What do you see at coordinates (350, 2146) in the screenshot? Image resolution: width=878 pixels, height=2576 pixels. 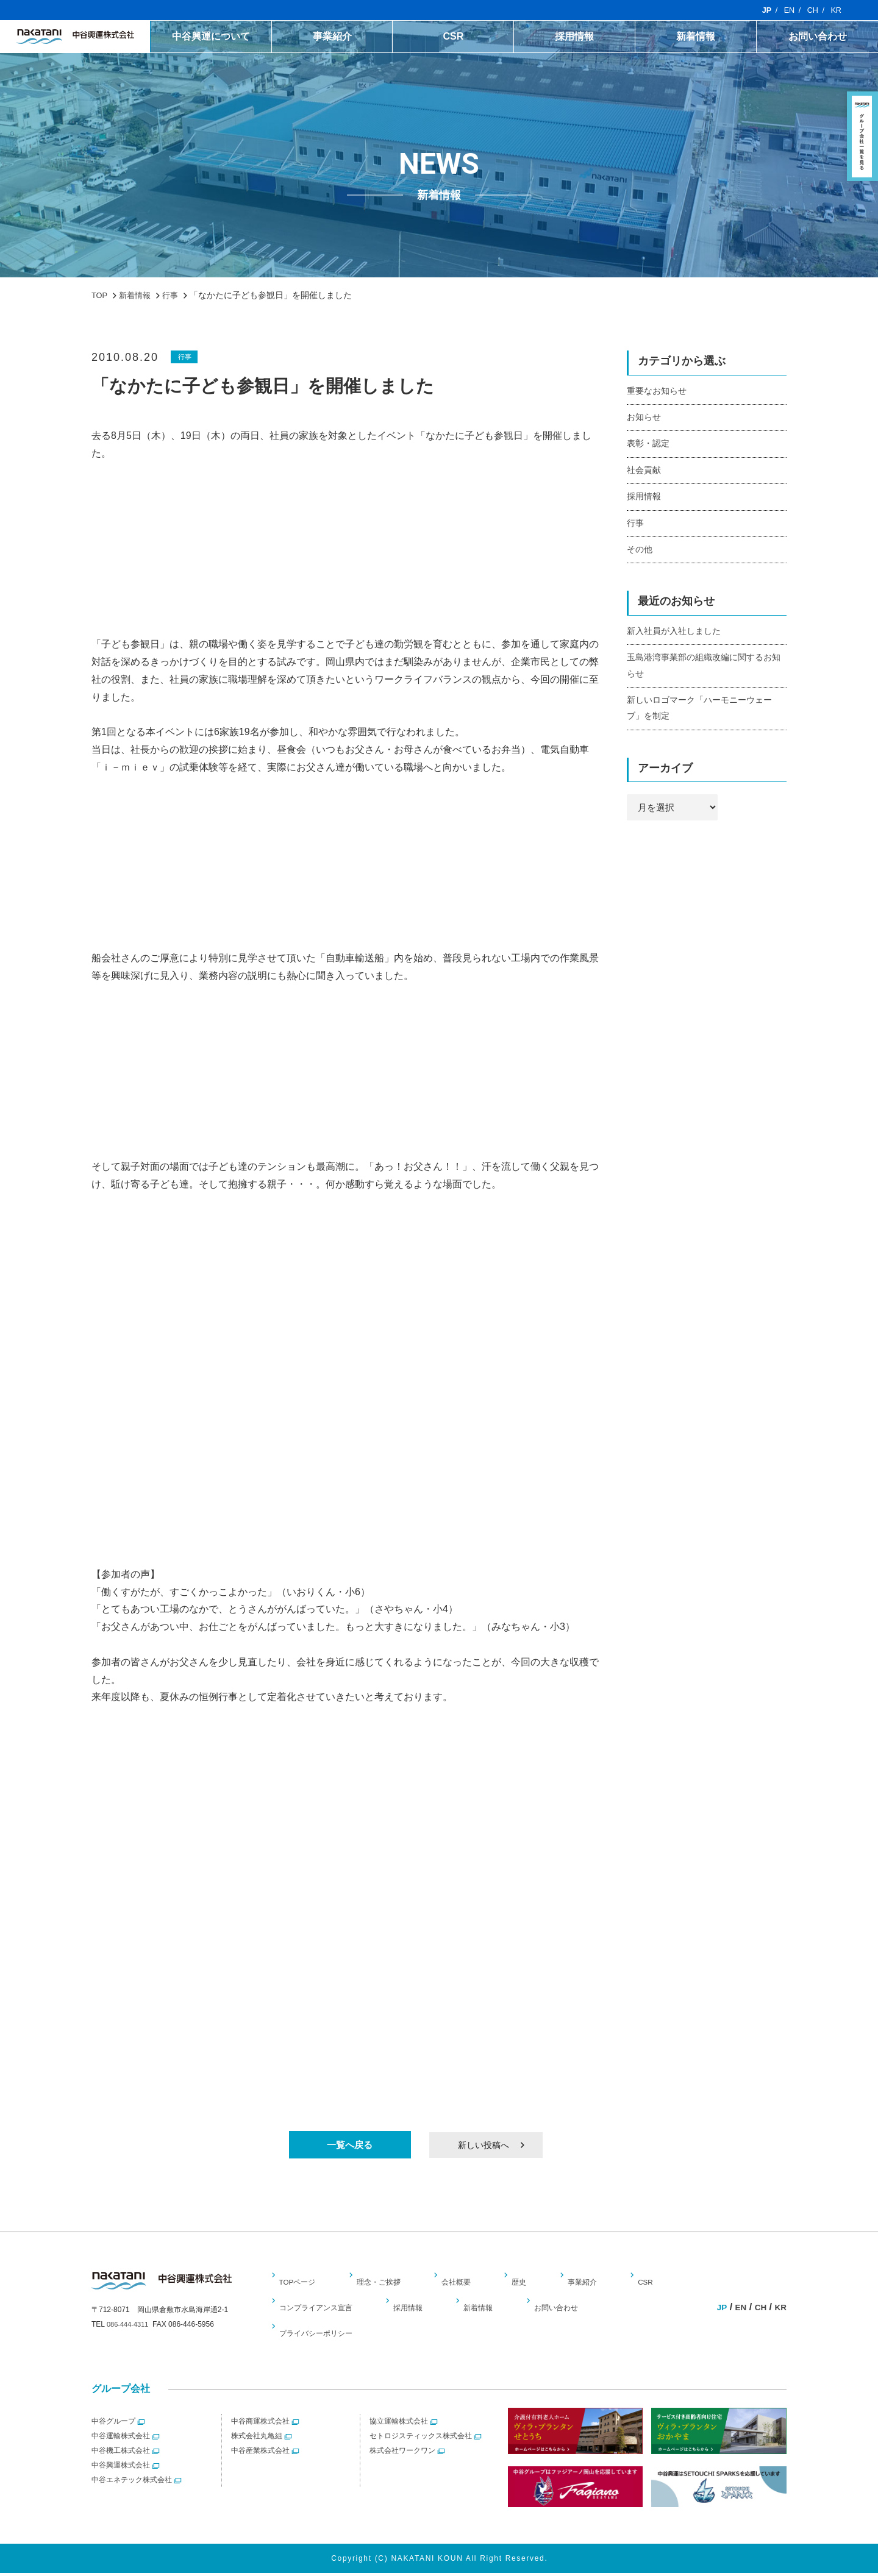 I see `一覧へ戻る` at bounding box center [350, 2146].